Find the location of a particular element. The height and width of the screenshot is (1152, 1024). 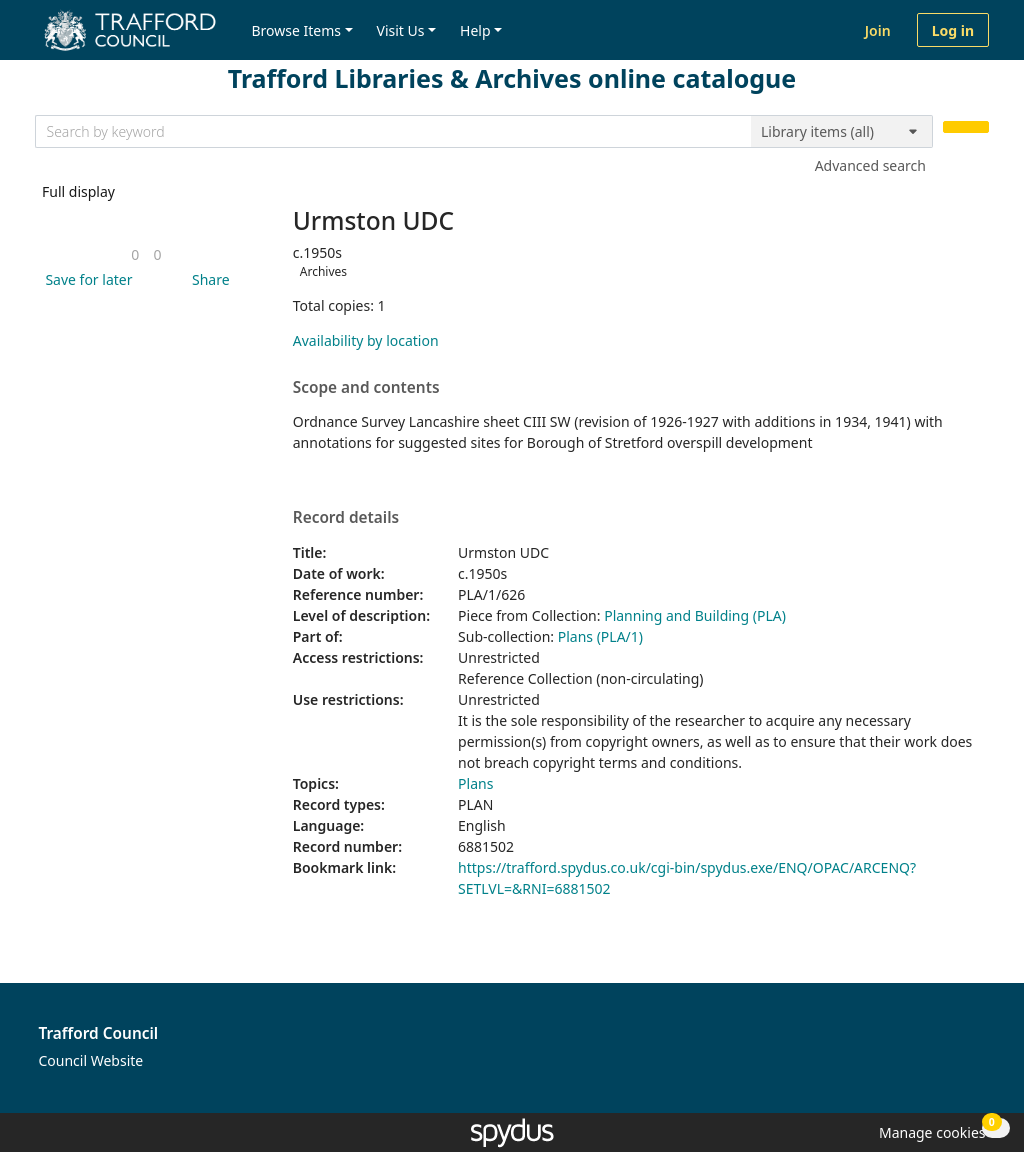

Availability by location is located at coordinates (366, 340).